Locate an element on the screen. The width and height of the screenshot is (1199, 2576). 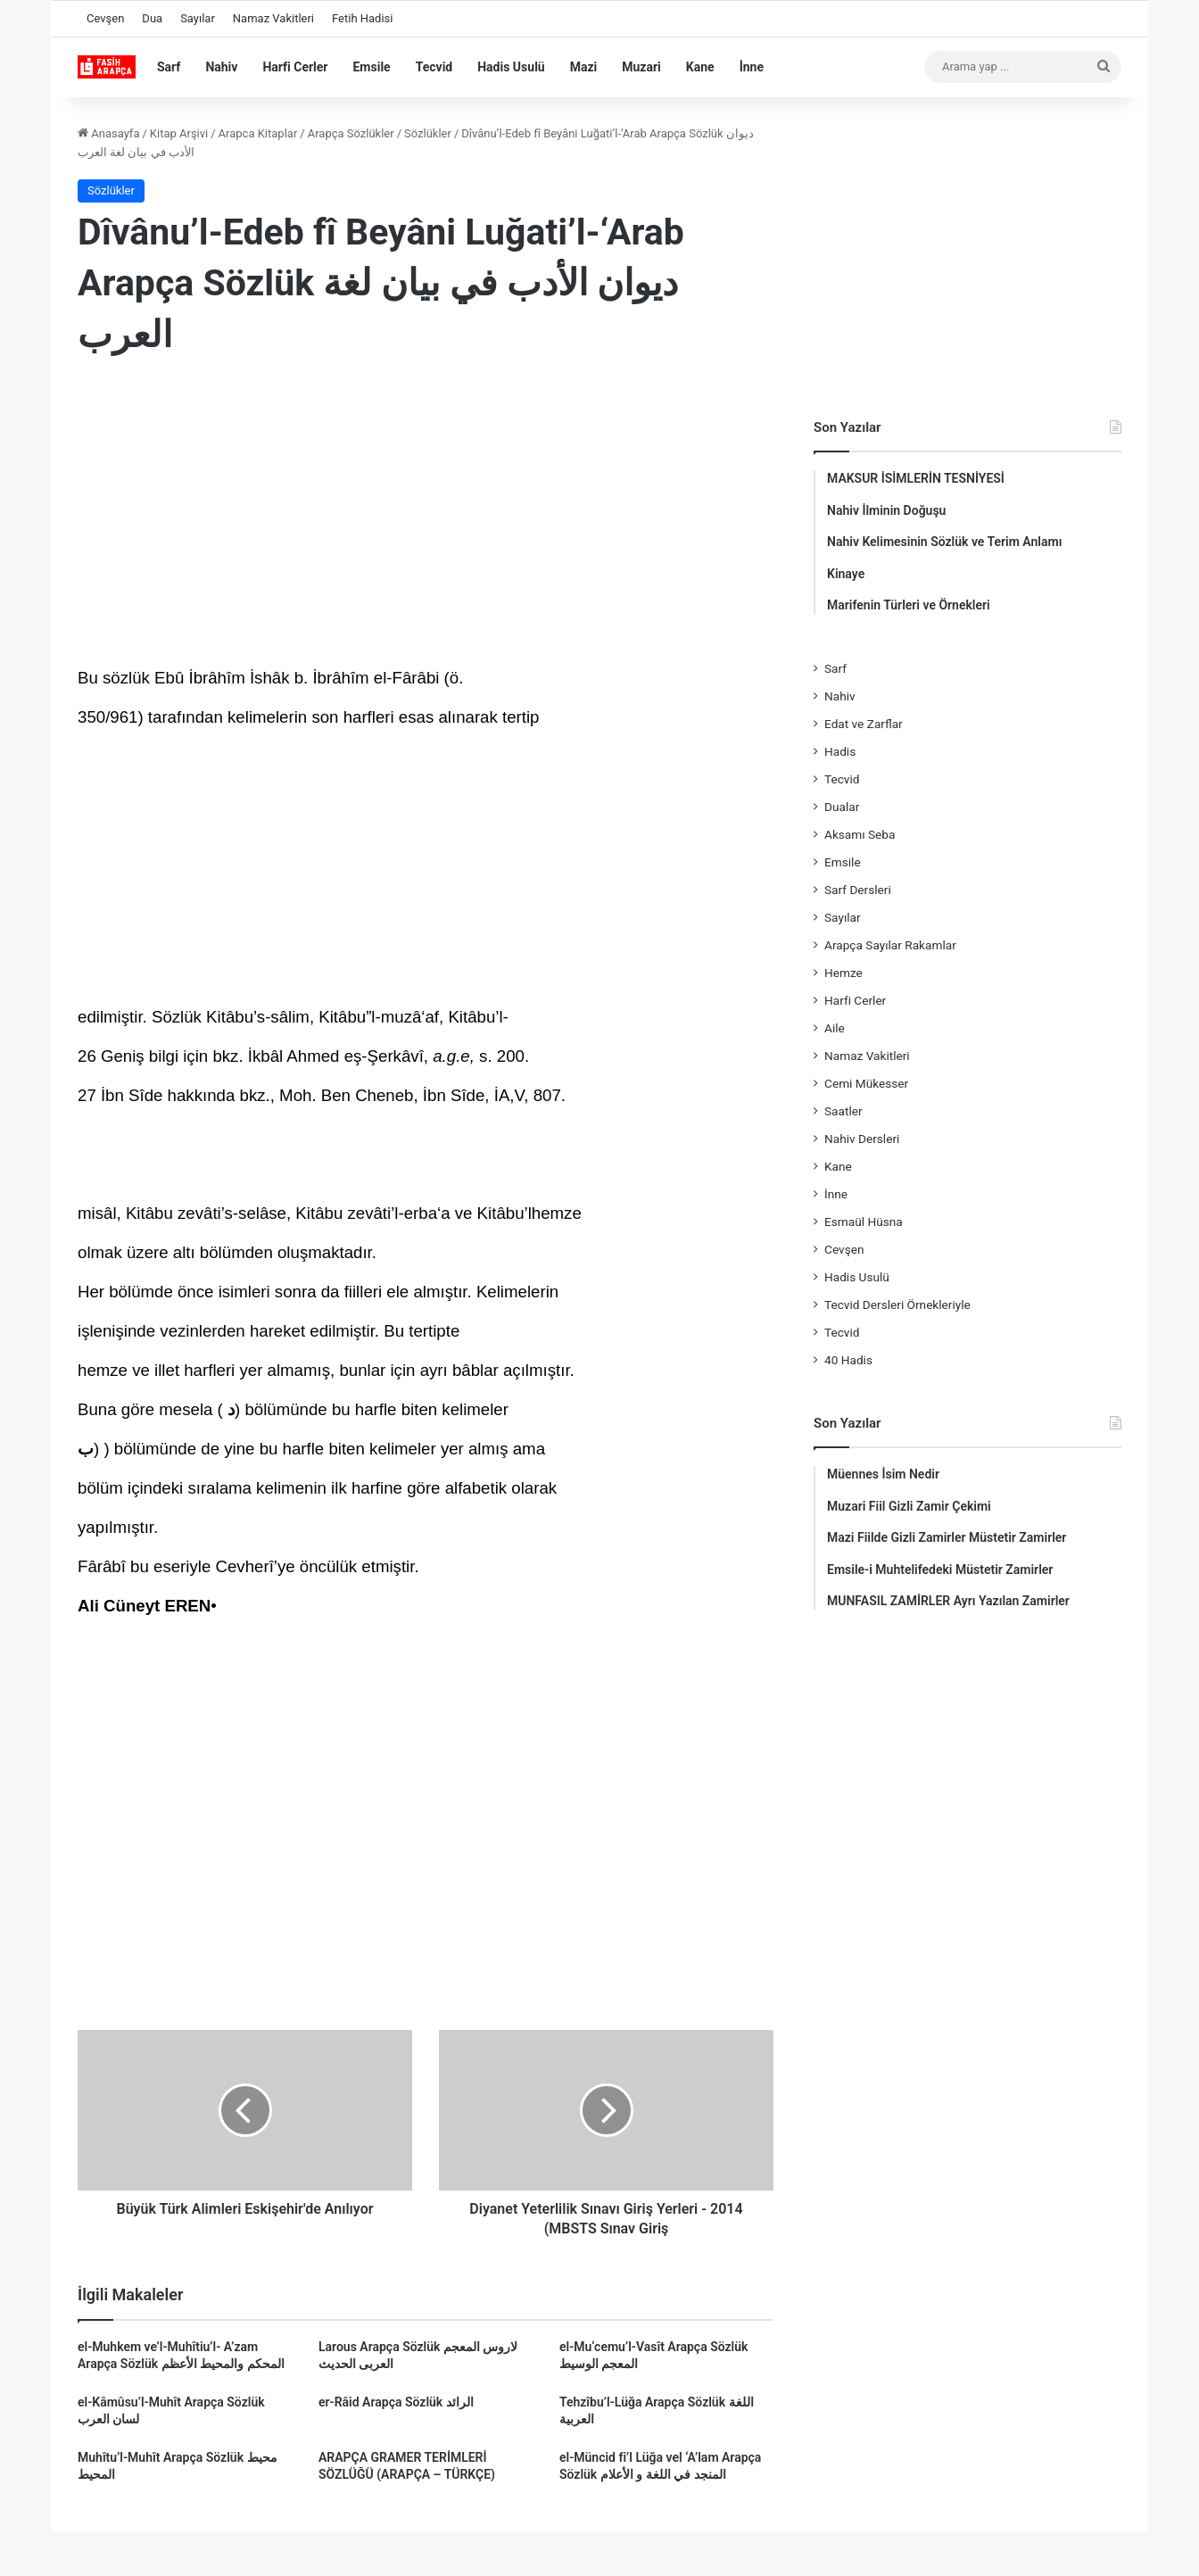
Cevşen is located at coordinates (105, 18).